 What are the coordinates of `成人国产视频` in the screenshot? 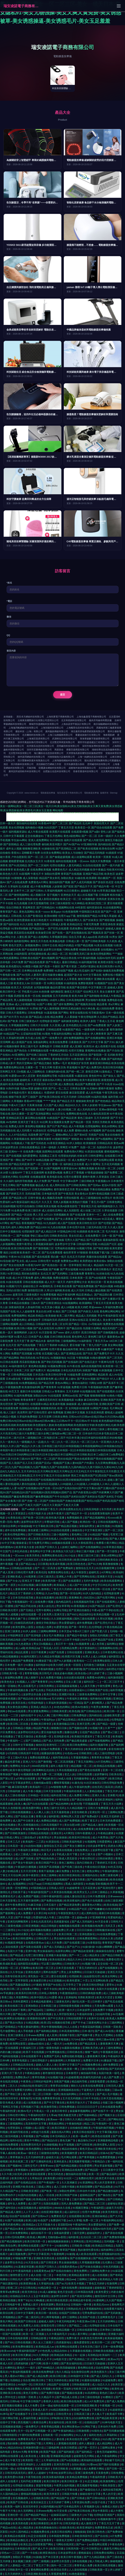 It's located at (70, 1521).